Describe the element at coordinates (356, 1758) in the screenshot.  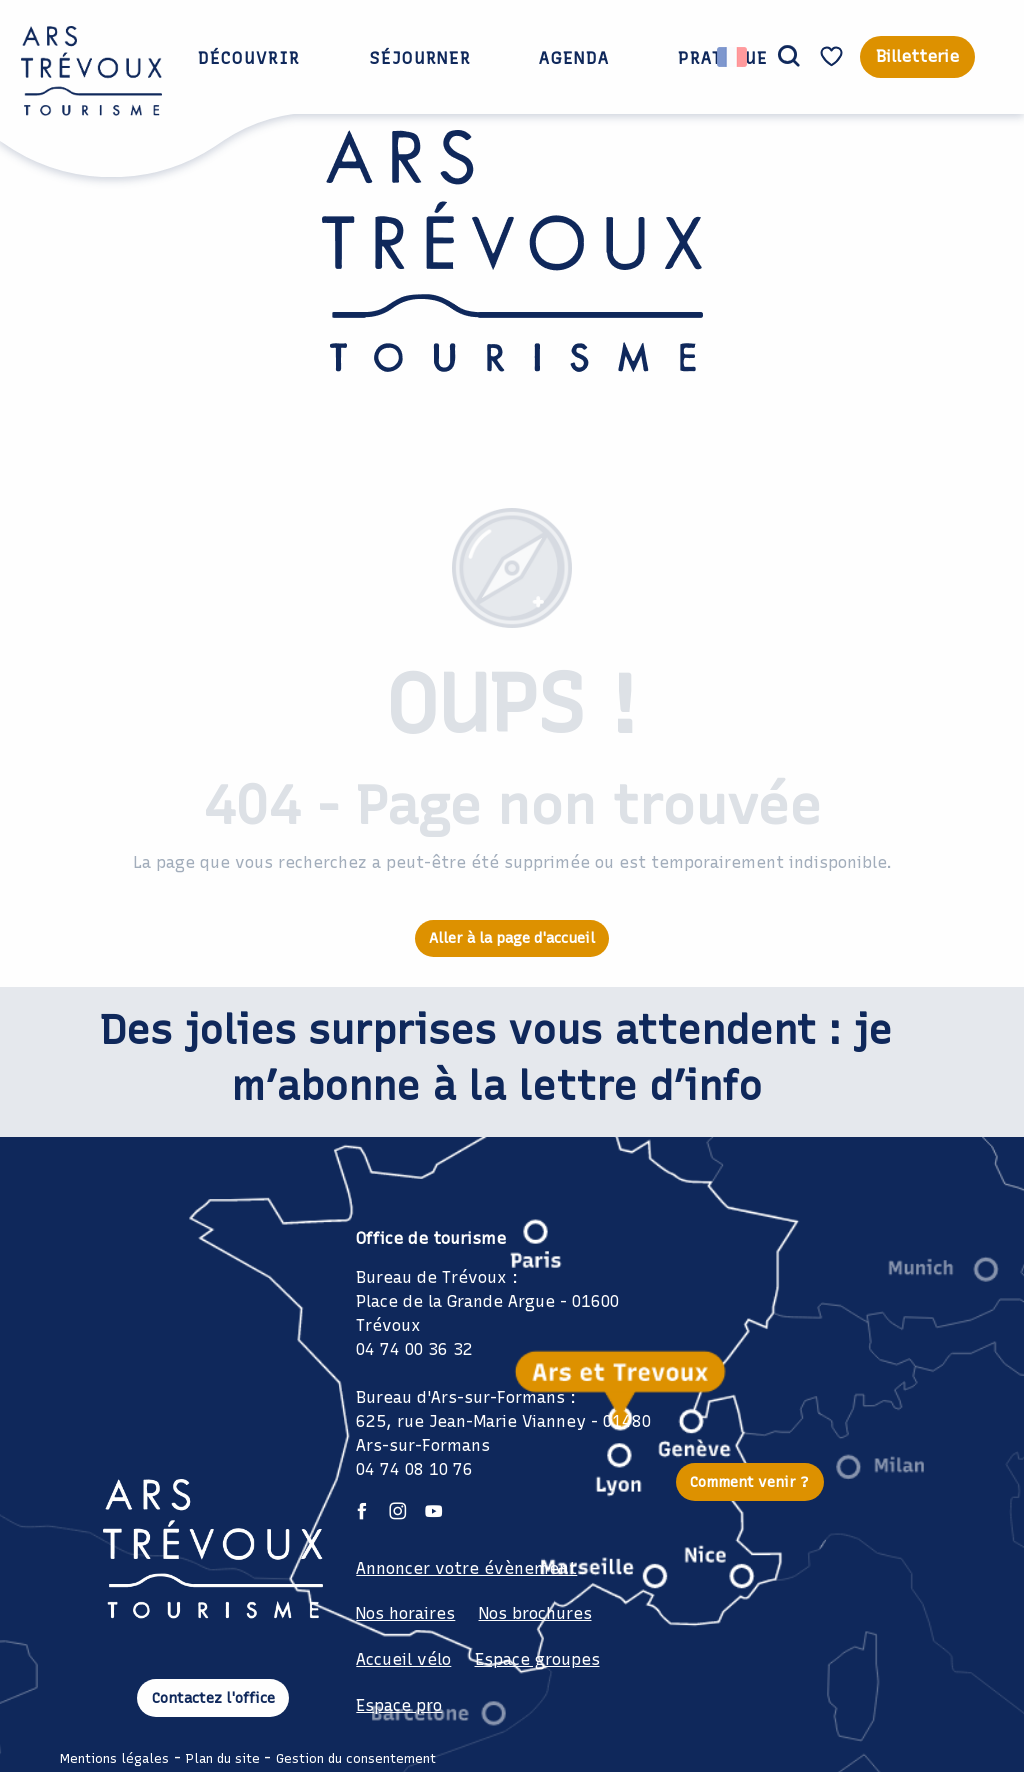
I see `Gestion du consentement` at that location.